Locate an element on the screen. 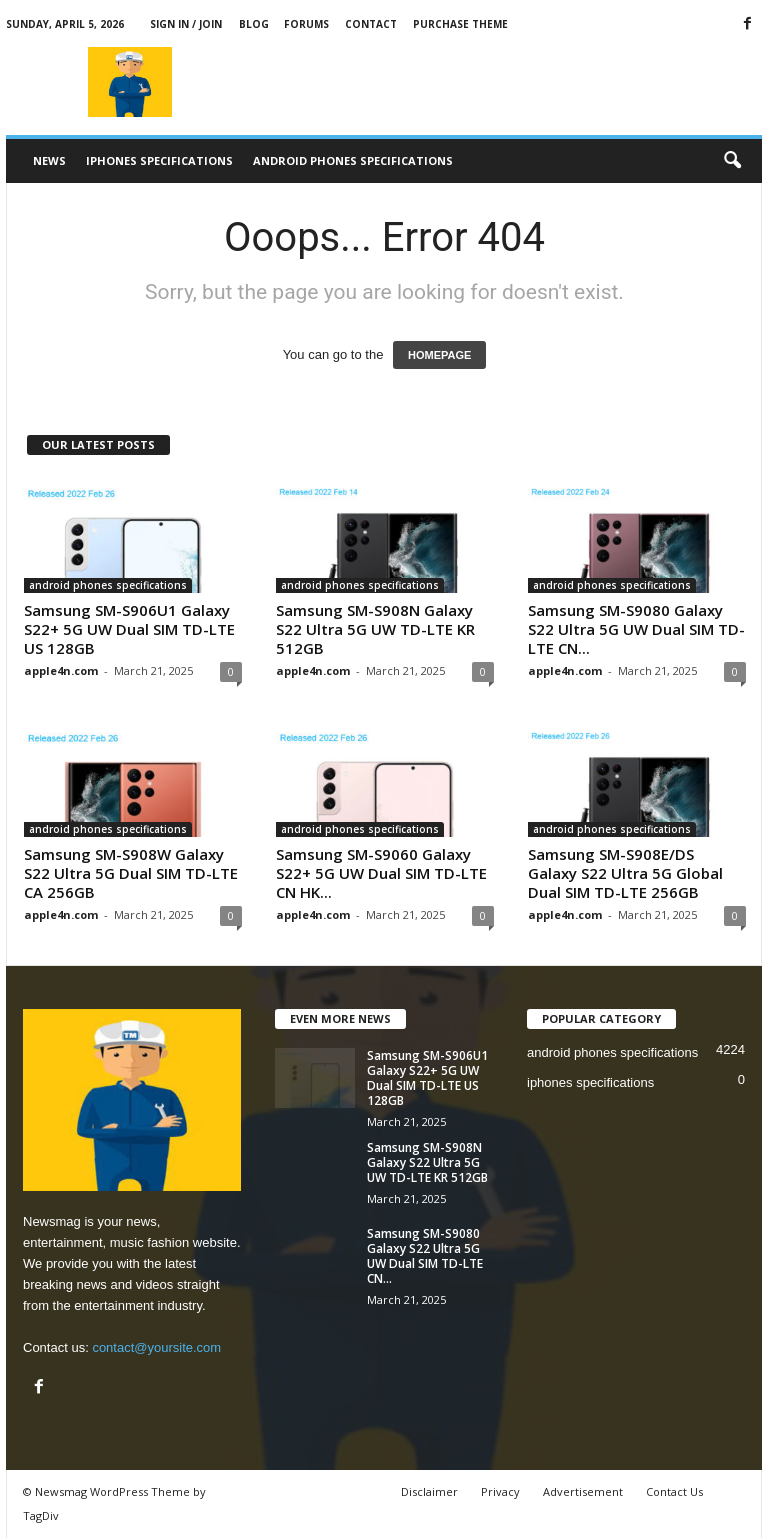 Image resolution: width=768 pixels, height=1538 pixels. Purchase Theme is located at coordinates (460, 24).